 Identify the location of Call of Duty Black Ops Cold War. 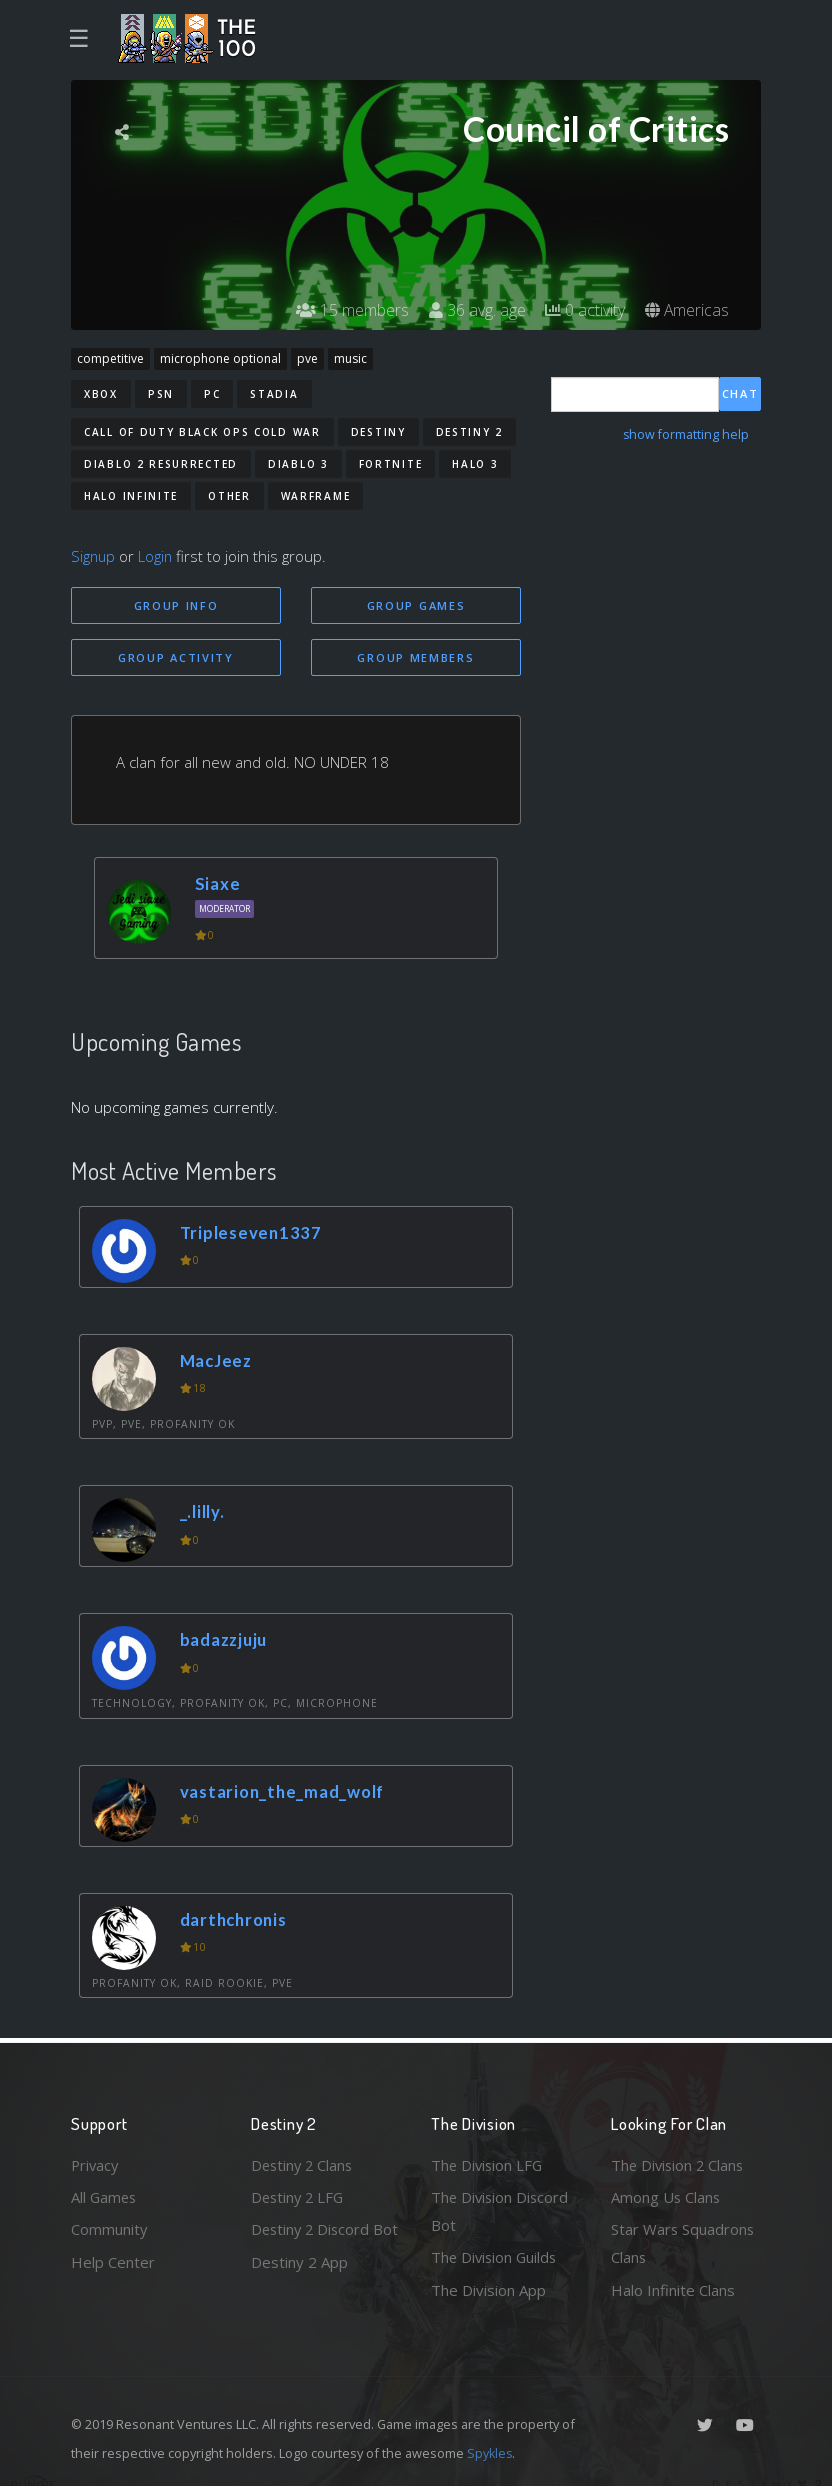
(202, 432).